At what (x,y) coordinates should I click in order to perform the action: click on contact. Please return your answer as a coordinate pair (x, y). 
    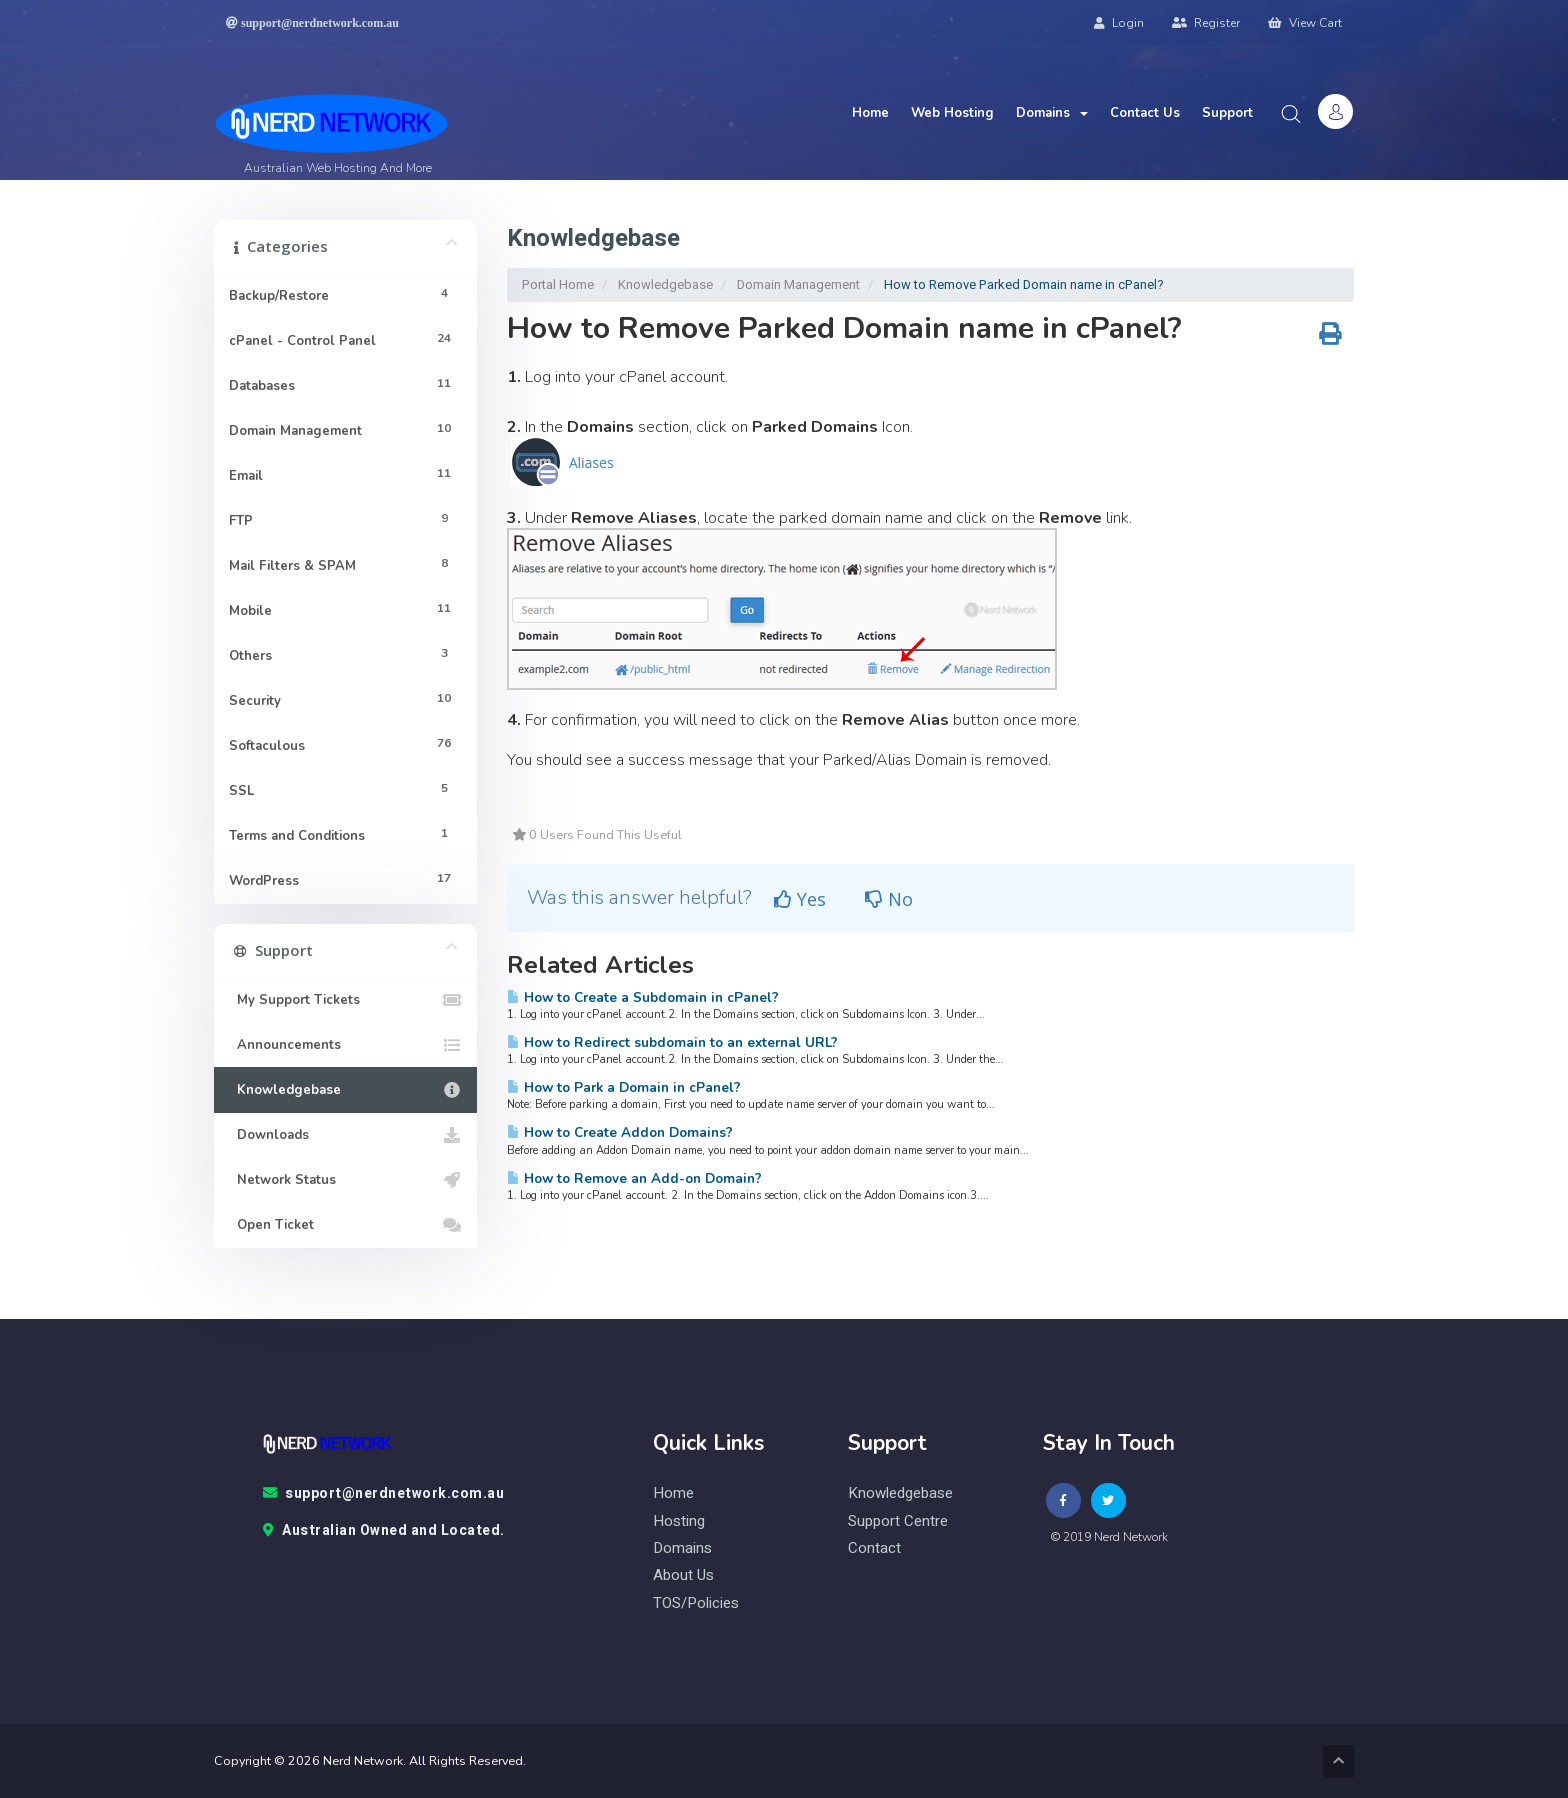
    Looking at the image, I should click on (874, 1548).